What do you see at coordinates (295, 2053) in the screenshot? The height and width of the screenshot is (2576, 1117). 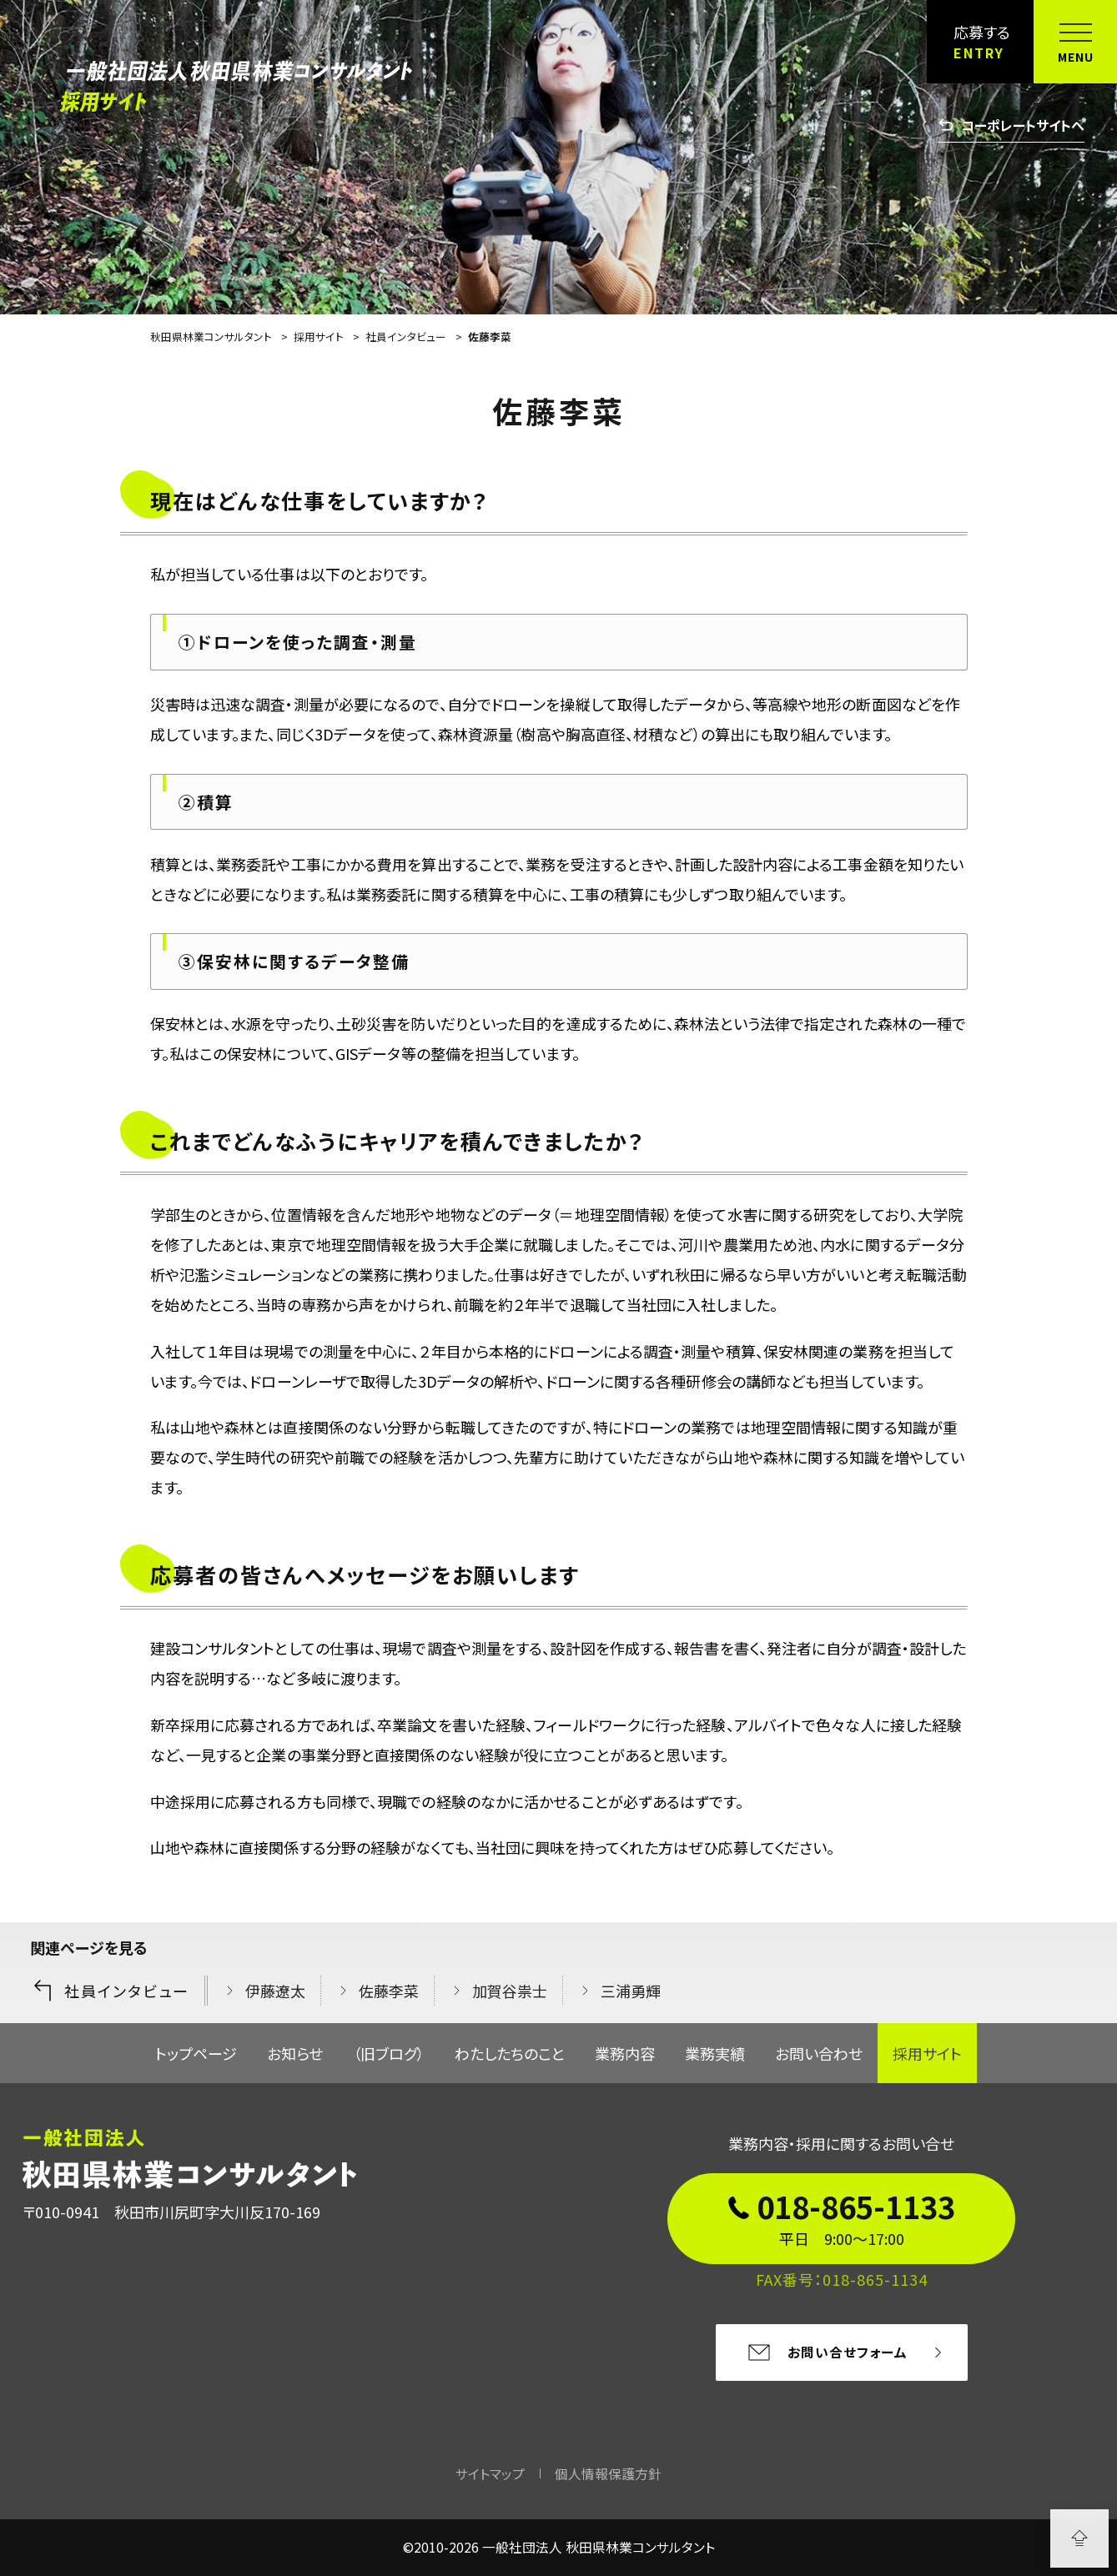 I see `お知らせ` at bounding box center [295, 2053].